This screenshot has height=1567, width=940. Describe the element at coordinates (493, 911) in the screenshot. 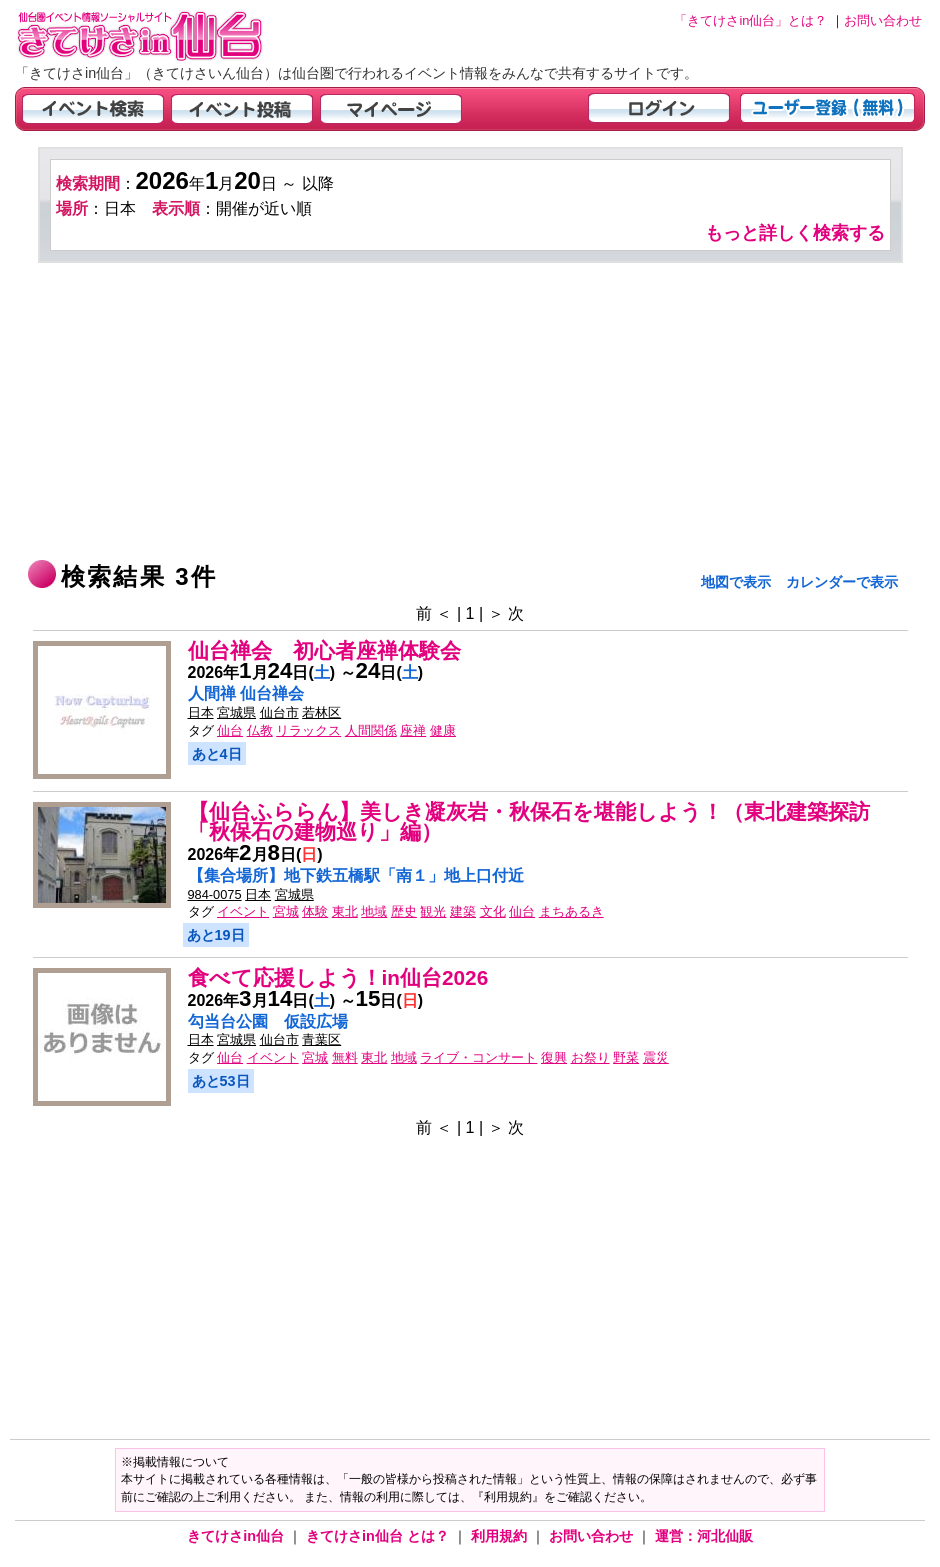

I see `文化` at that location.